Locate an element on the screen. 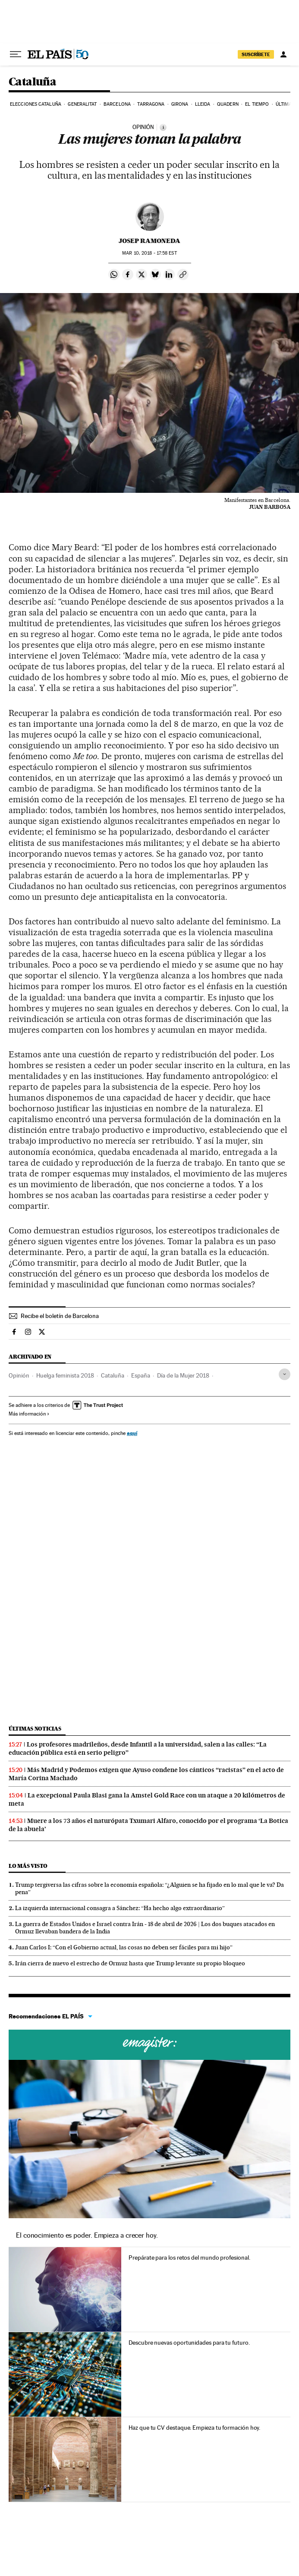 This screenshot has width=299, height=2576. La izquierda internacional consagra a Sánchez: “Ha hecho algo extraordinario” is located at coordinates (120, 1907).